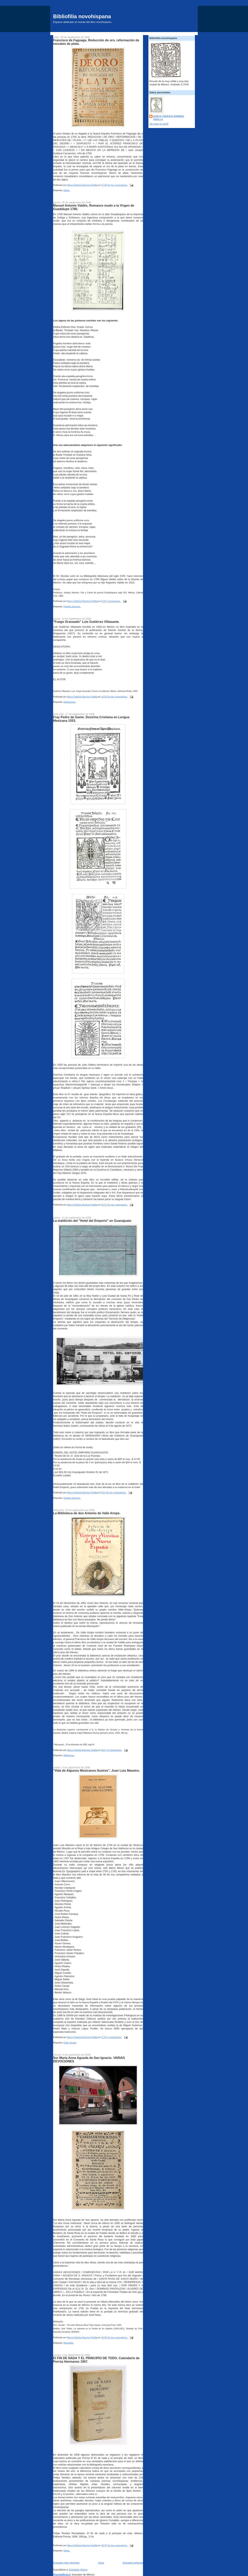 The height and width of the screenshot is (2576, 248). What do you see at coordinates (78, 2569) in the screenshot?
I see `Entradas (Atom)` at bounding box center [78, 2569].